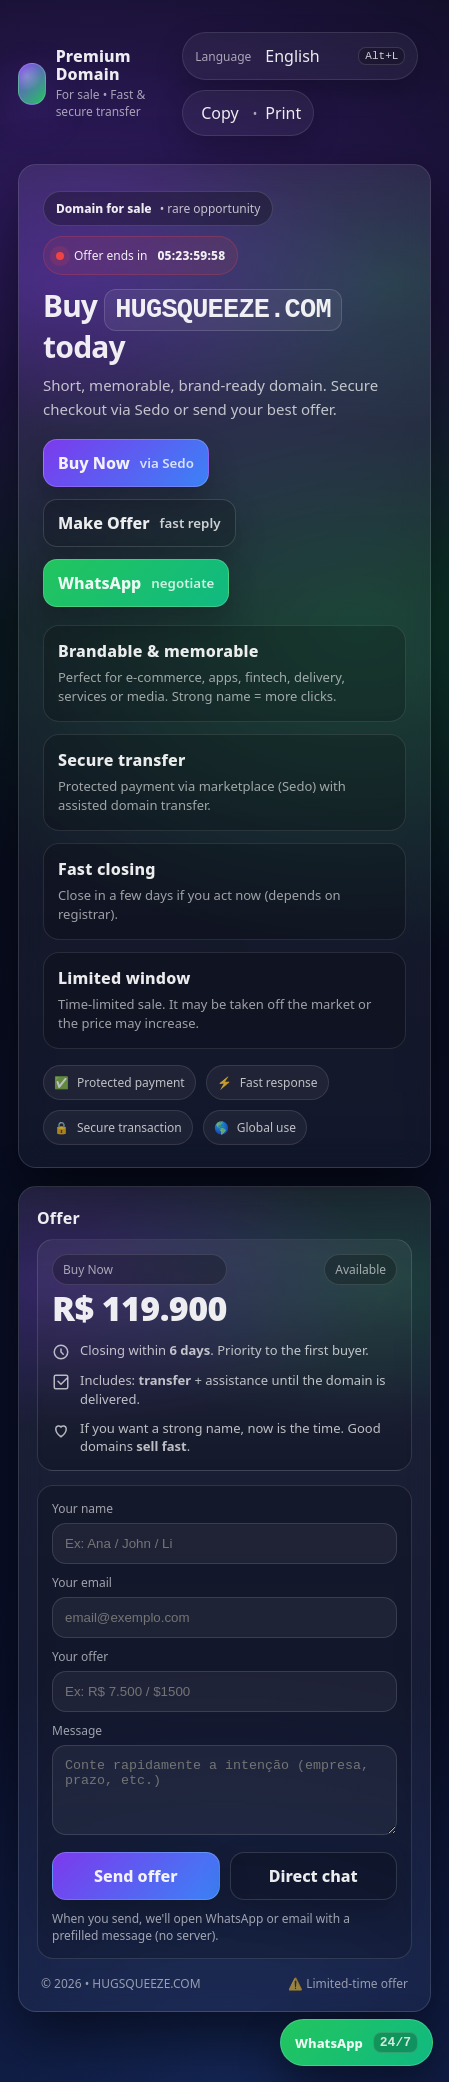 The height and width of the screenshot is (2082, 449). Describe the element at coordinates (82, 1582) in the screenshot. I see `Your email` at that location.